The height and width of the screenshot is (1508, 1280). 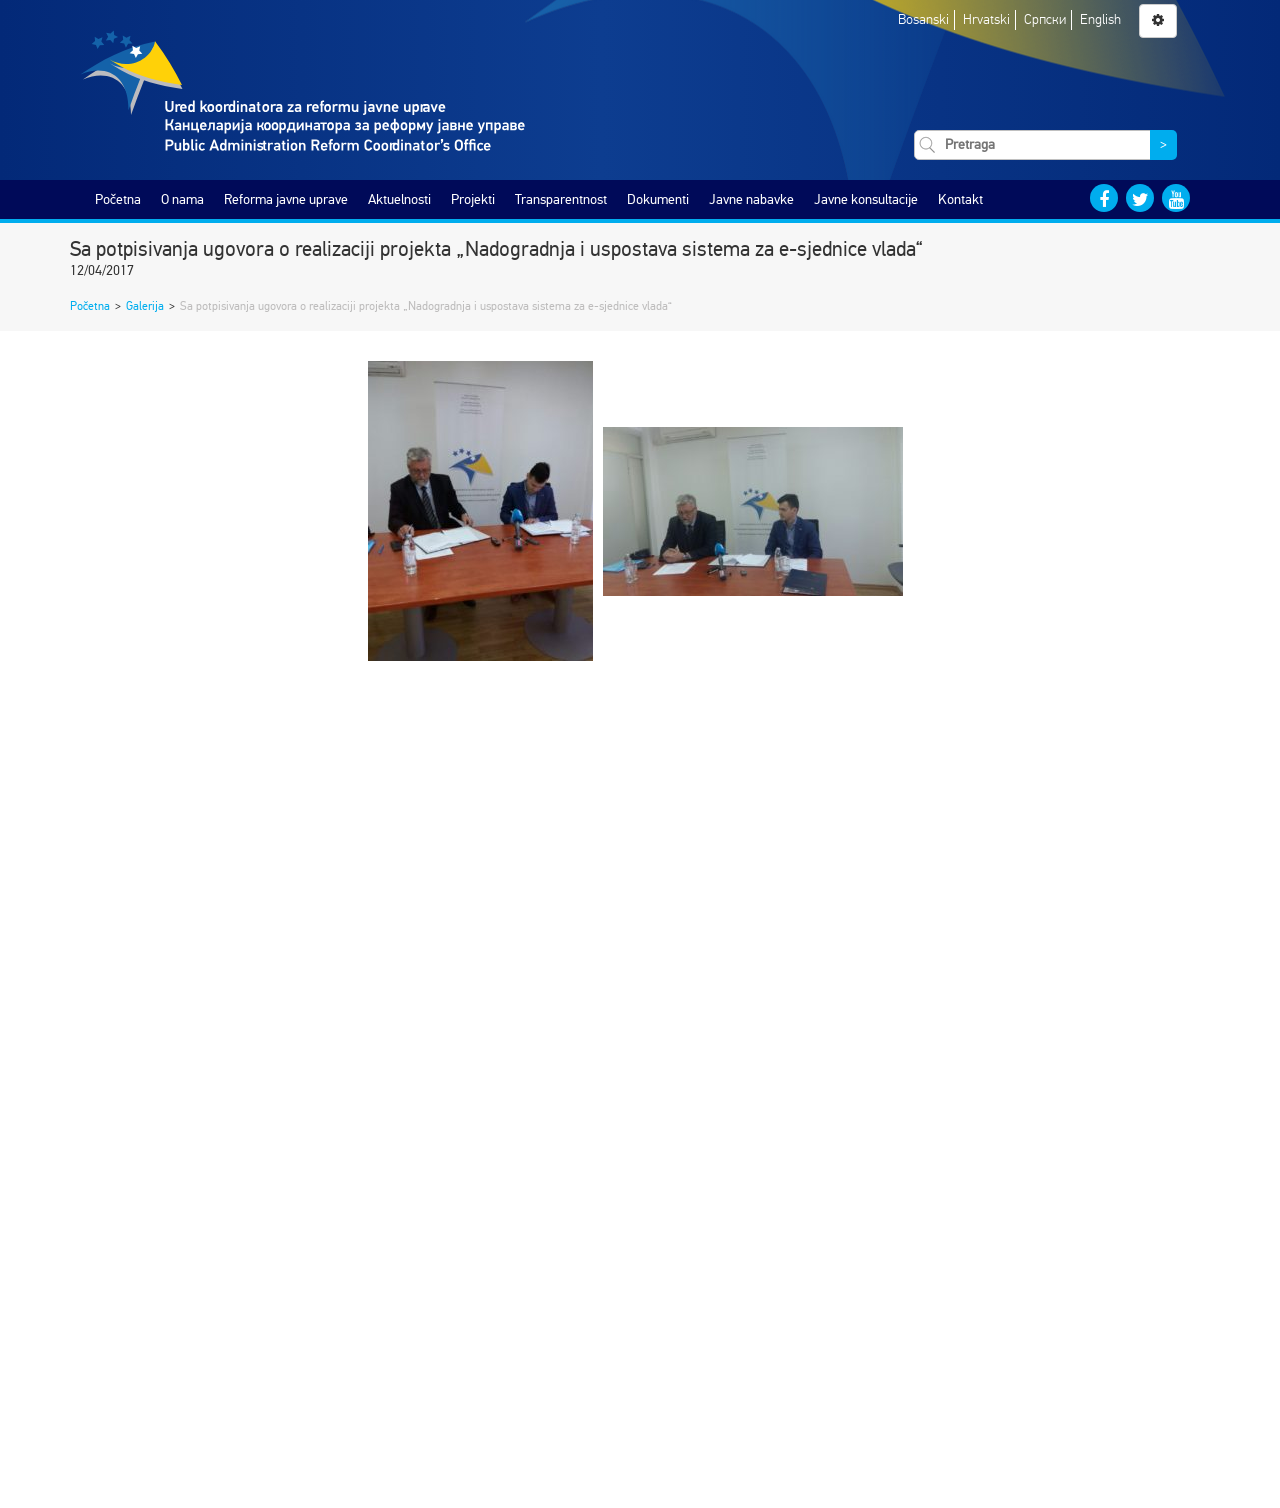 I want to click on Projekti, so click(x=473, y=199).